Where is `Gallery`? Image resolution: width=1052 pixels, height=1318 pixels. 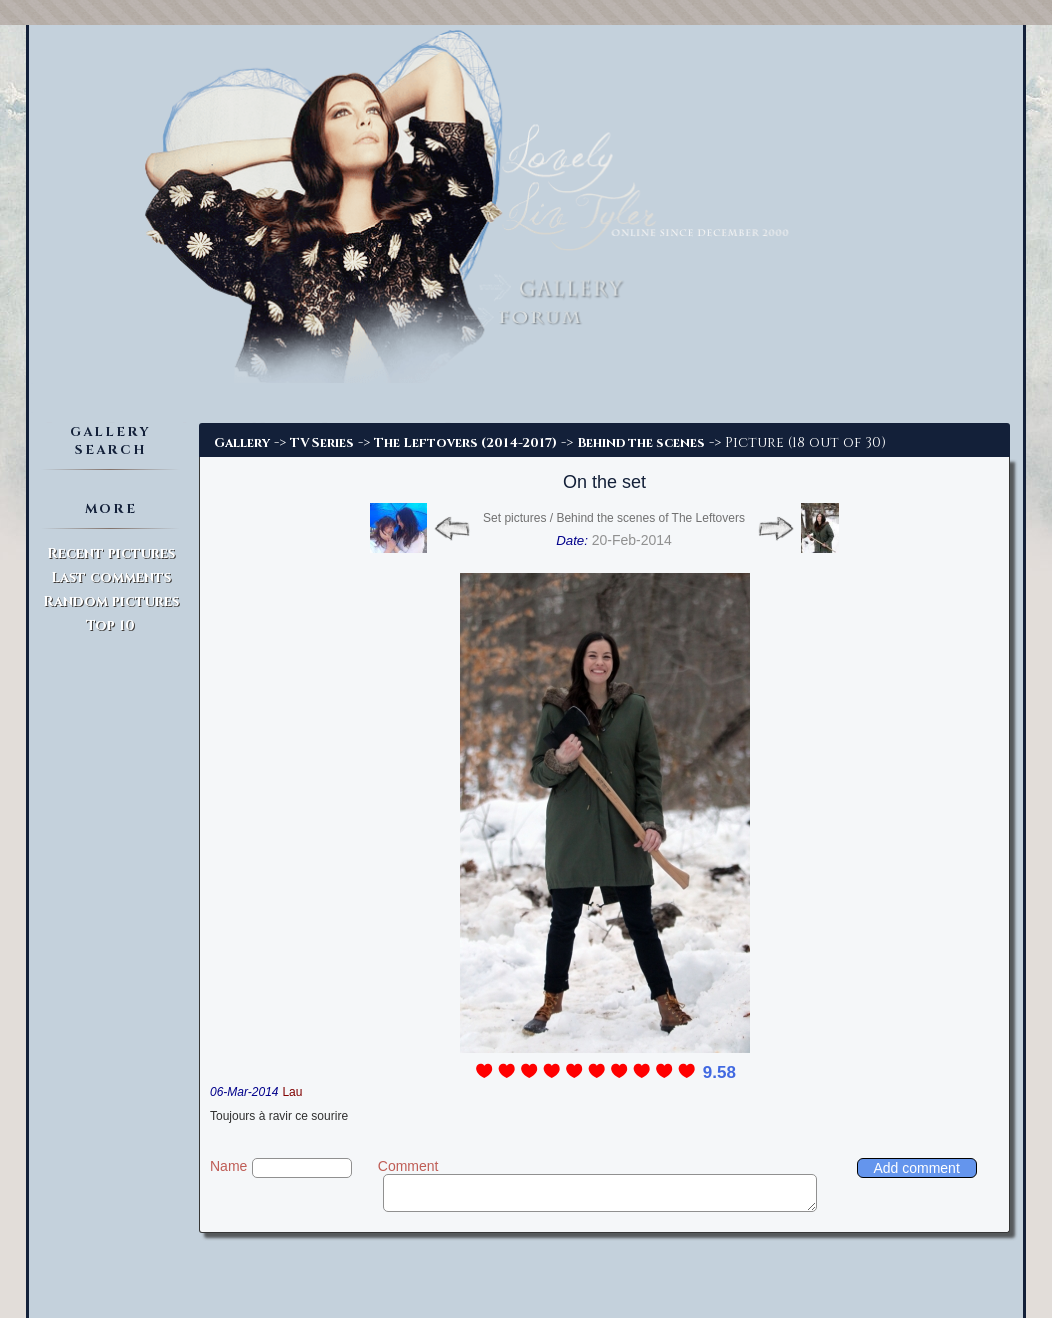 Gallery is located at coordinates (242, 443).